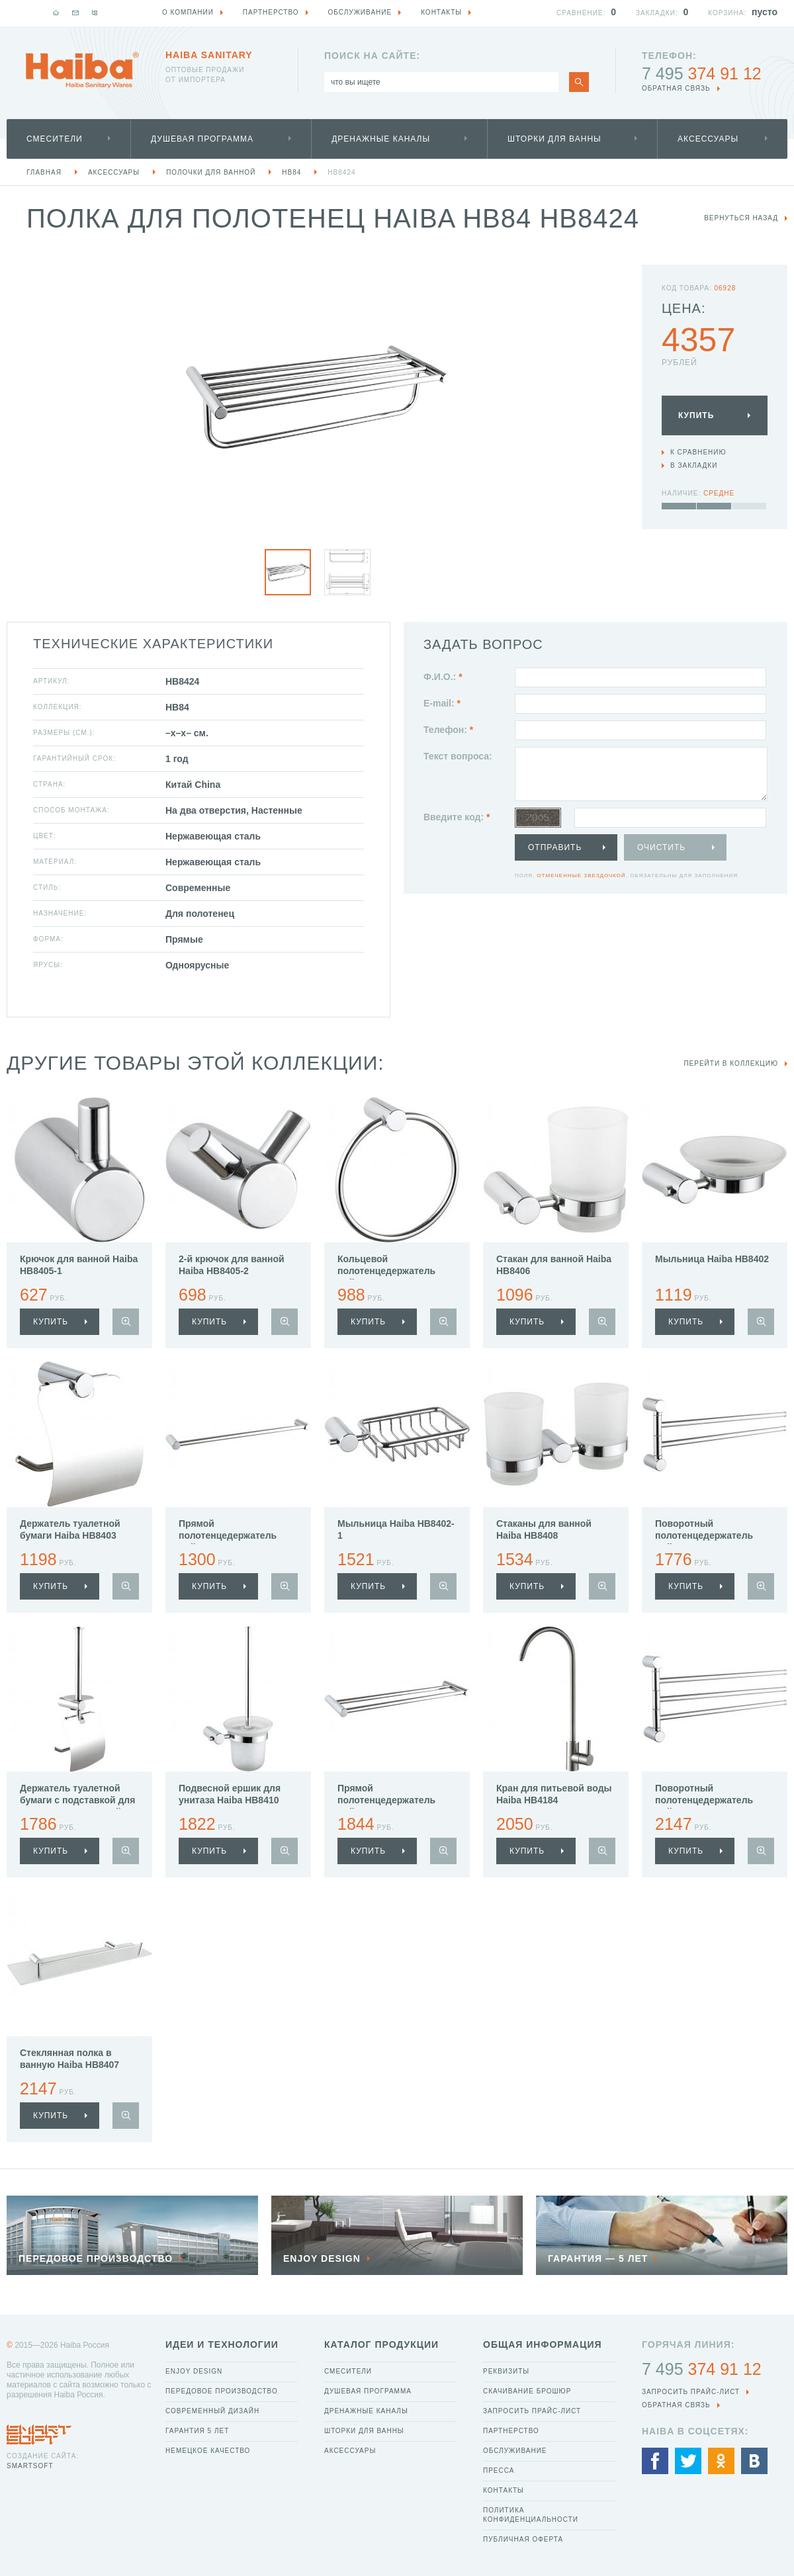 Image resolution: width=794 pixels, height=2576 pixels. Describe the element at coordinates (498, 2470) in the screenshot. I see `Пресса` at that location.